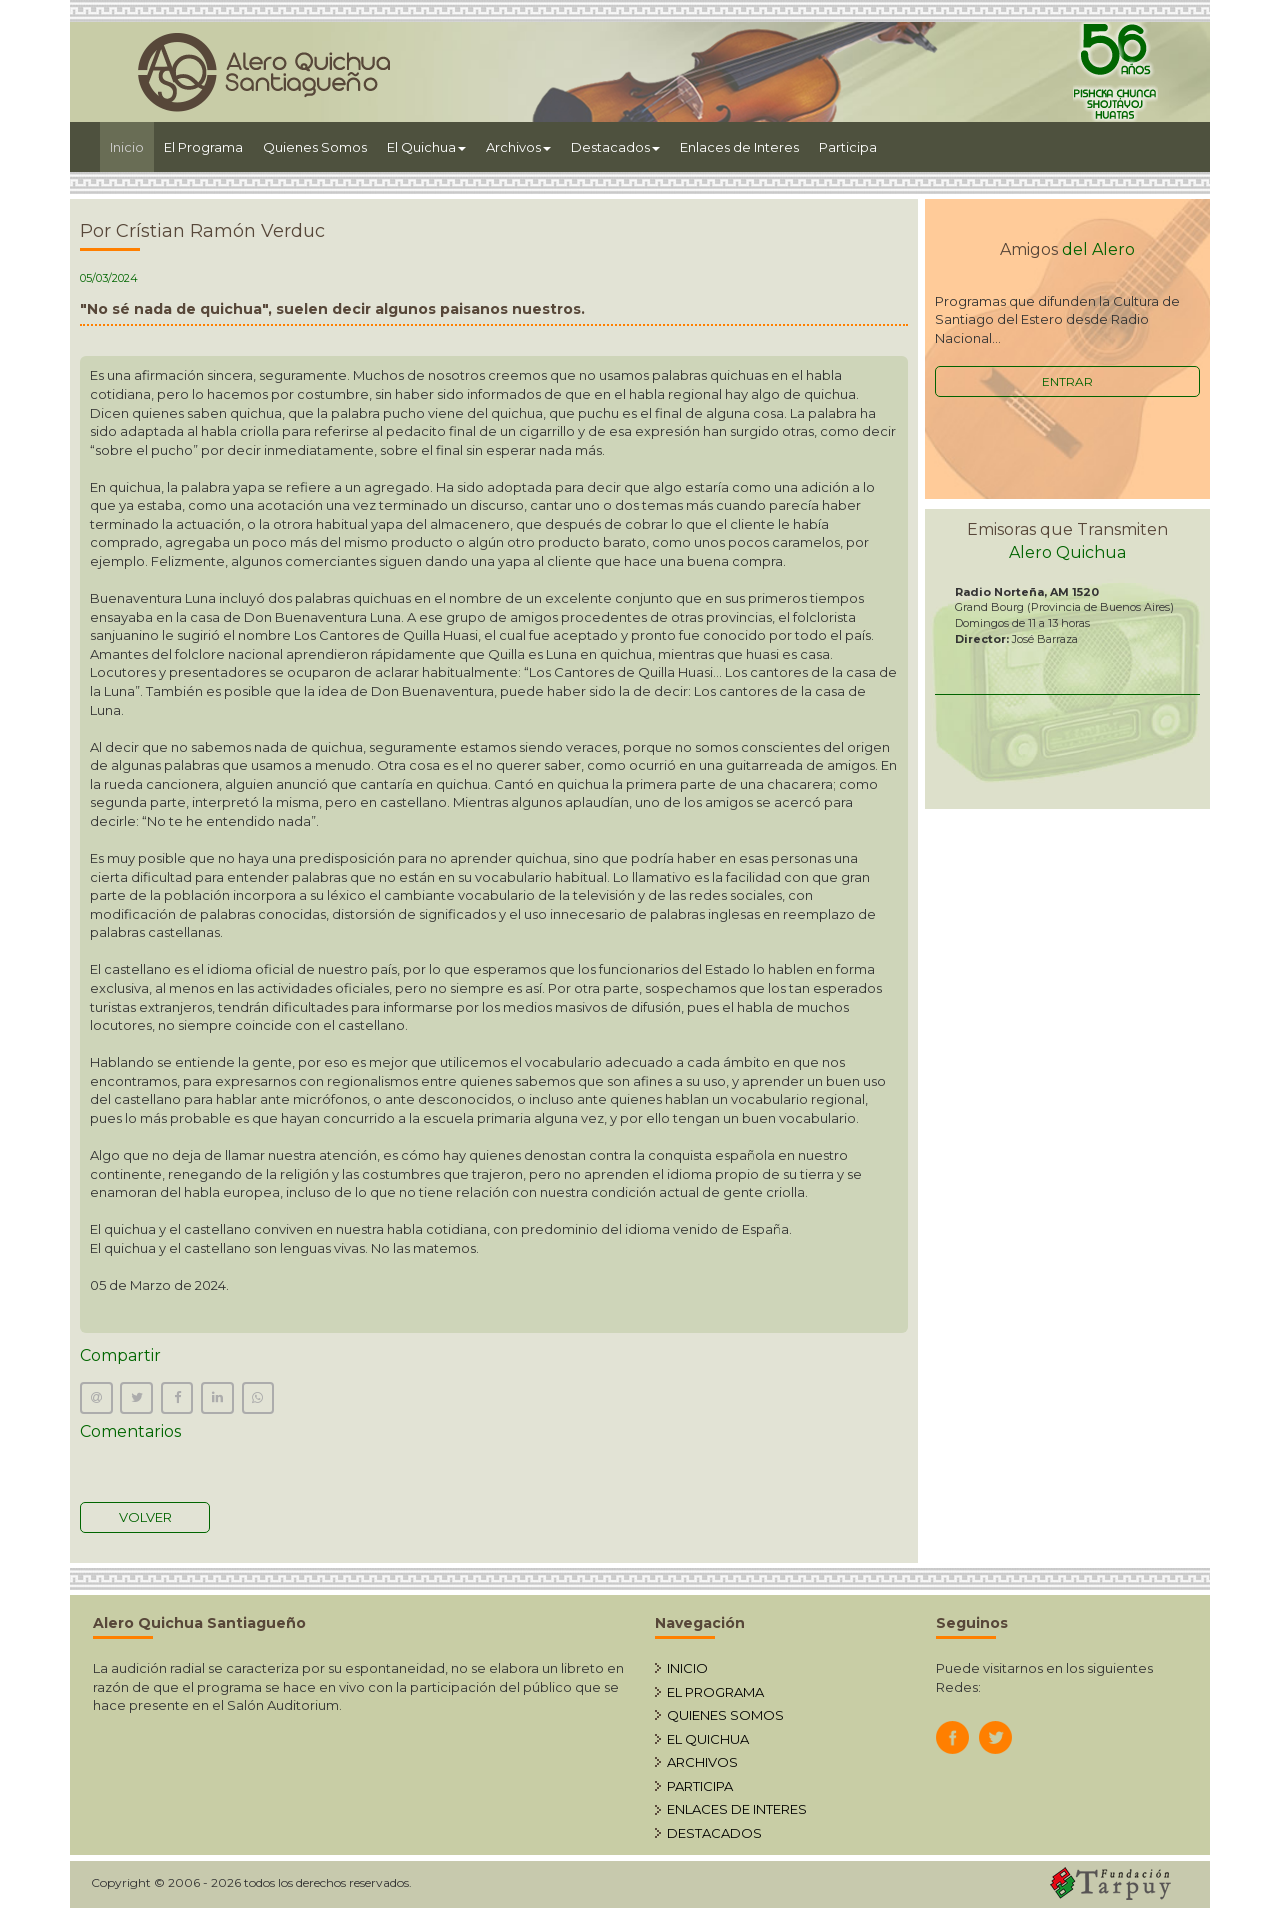 This screenshot has height=1908, width=1280. Describe the element at coordinates (687, 1668) in the screenshot. I see `INICIO` at that location.